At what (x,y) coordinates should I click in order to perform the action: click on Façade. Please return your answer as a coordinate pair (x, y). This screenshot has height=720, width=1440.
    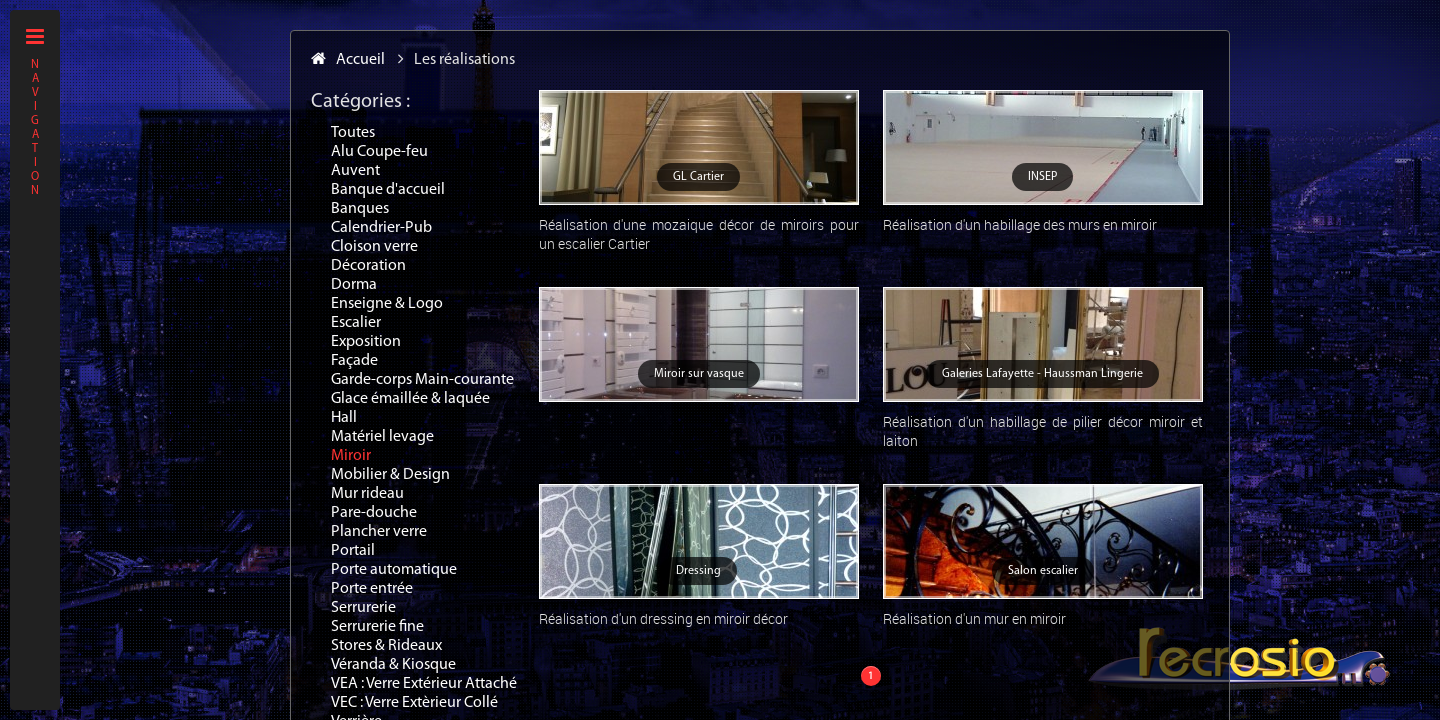
    Looking at the image, I should click on (354, 361).